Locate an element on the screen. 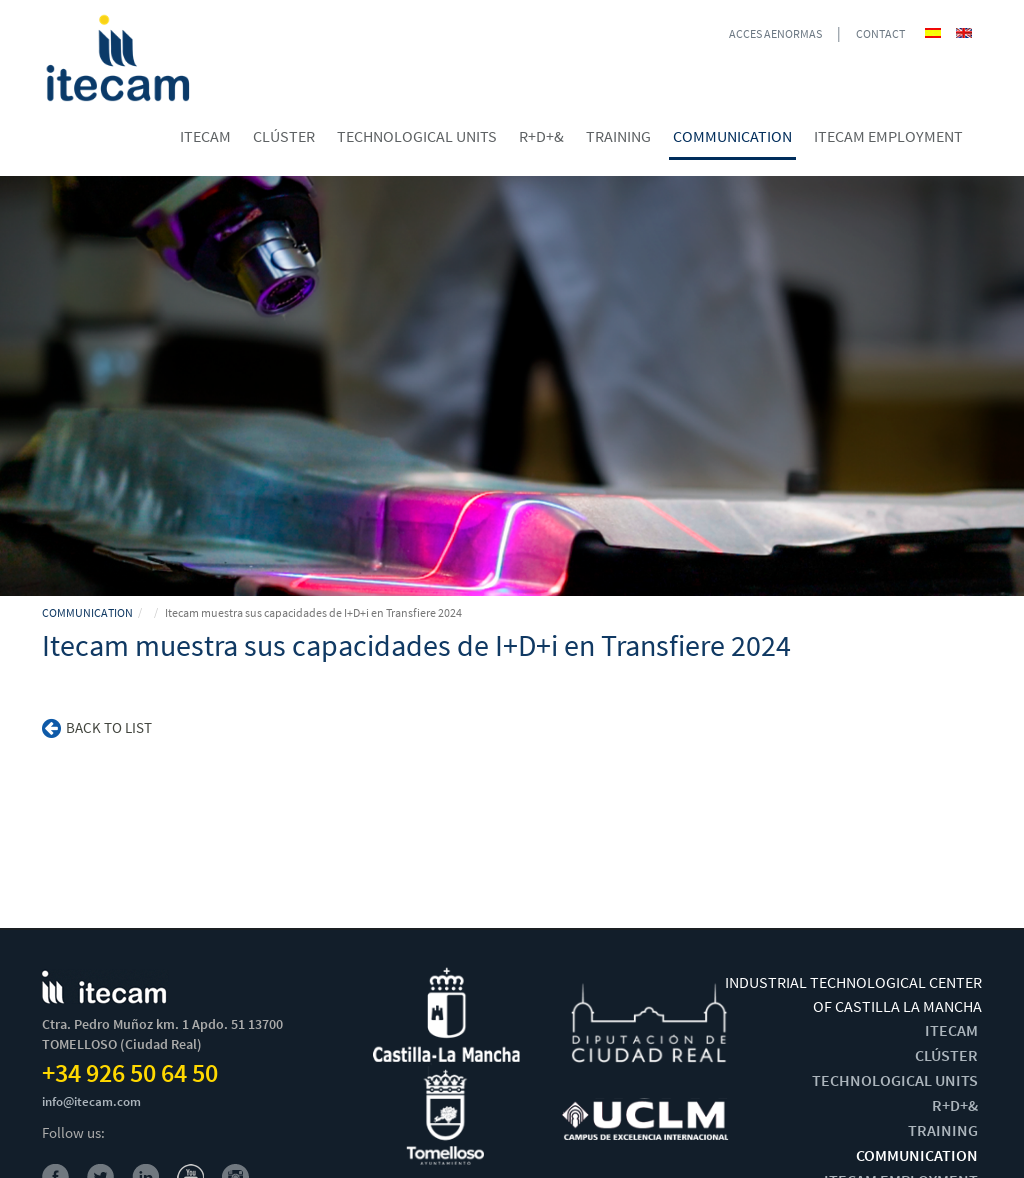  COMMUNICATION is located at coordinates (87, 612).